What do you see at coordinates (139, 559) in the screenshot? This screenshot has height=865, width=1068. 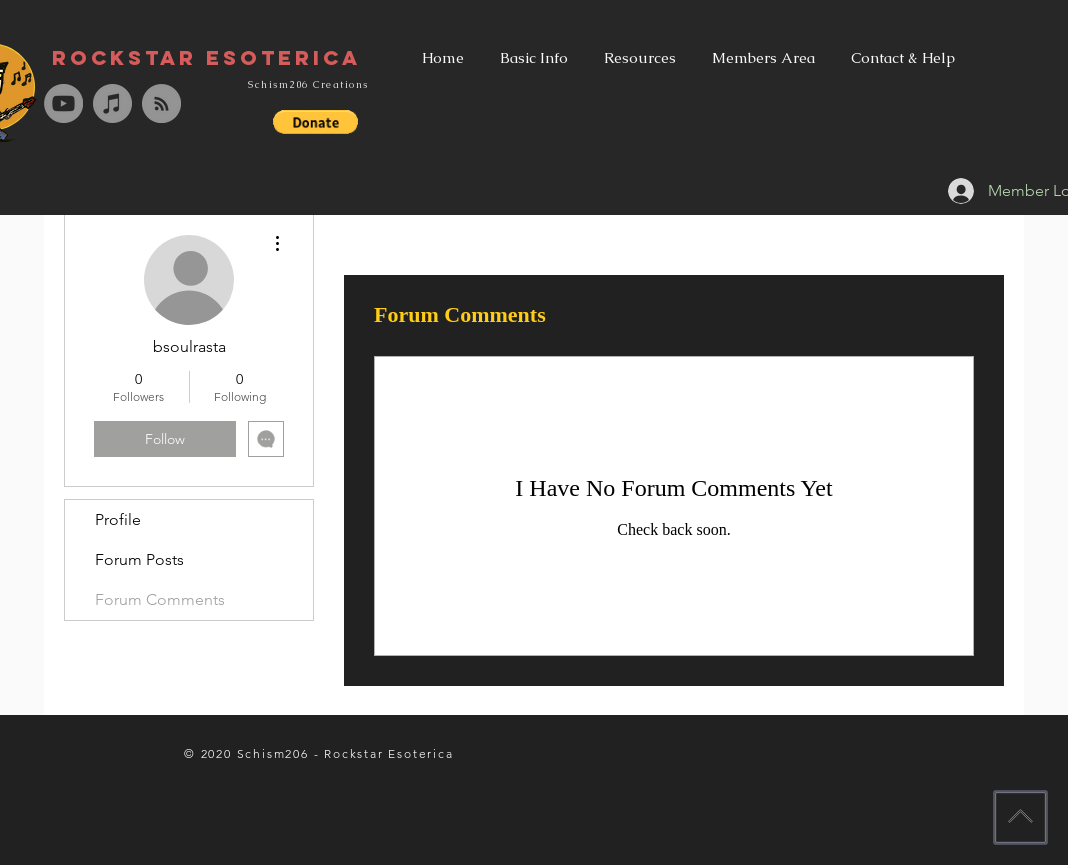 I see `Forum Posts` at bounding box center [139, 559].